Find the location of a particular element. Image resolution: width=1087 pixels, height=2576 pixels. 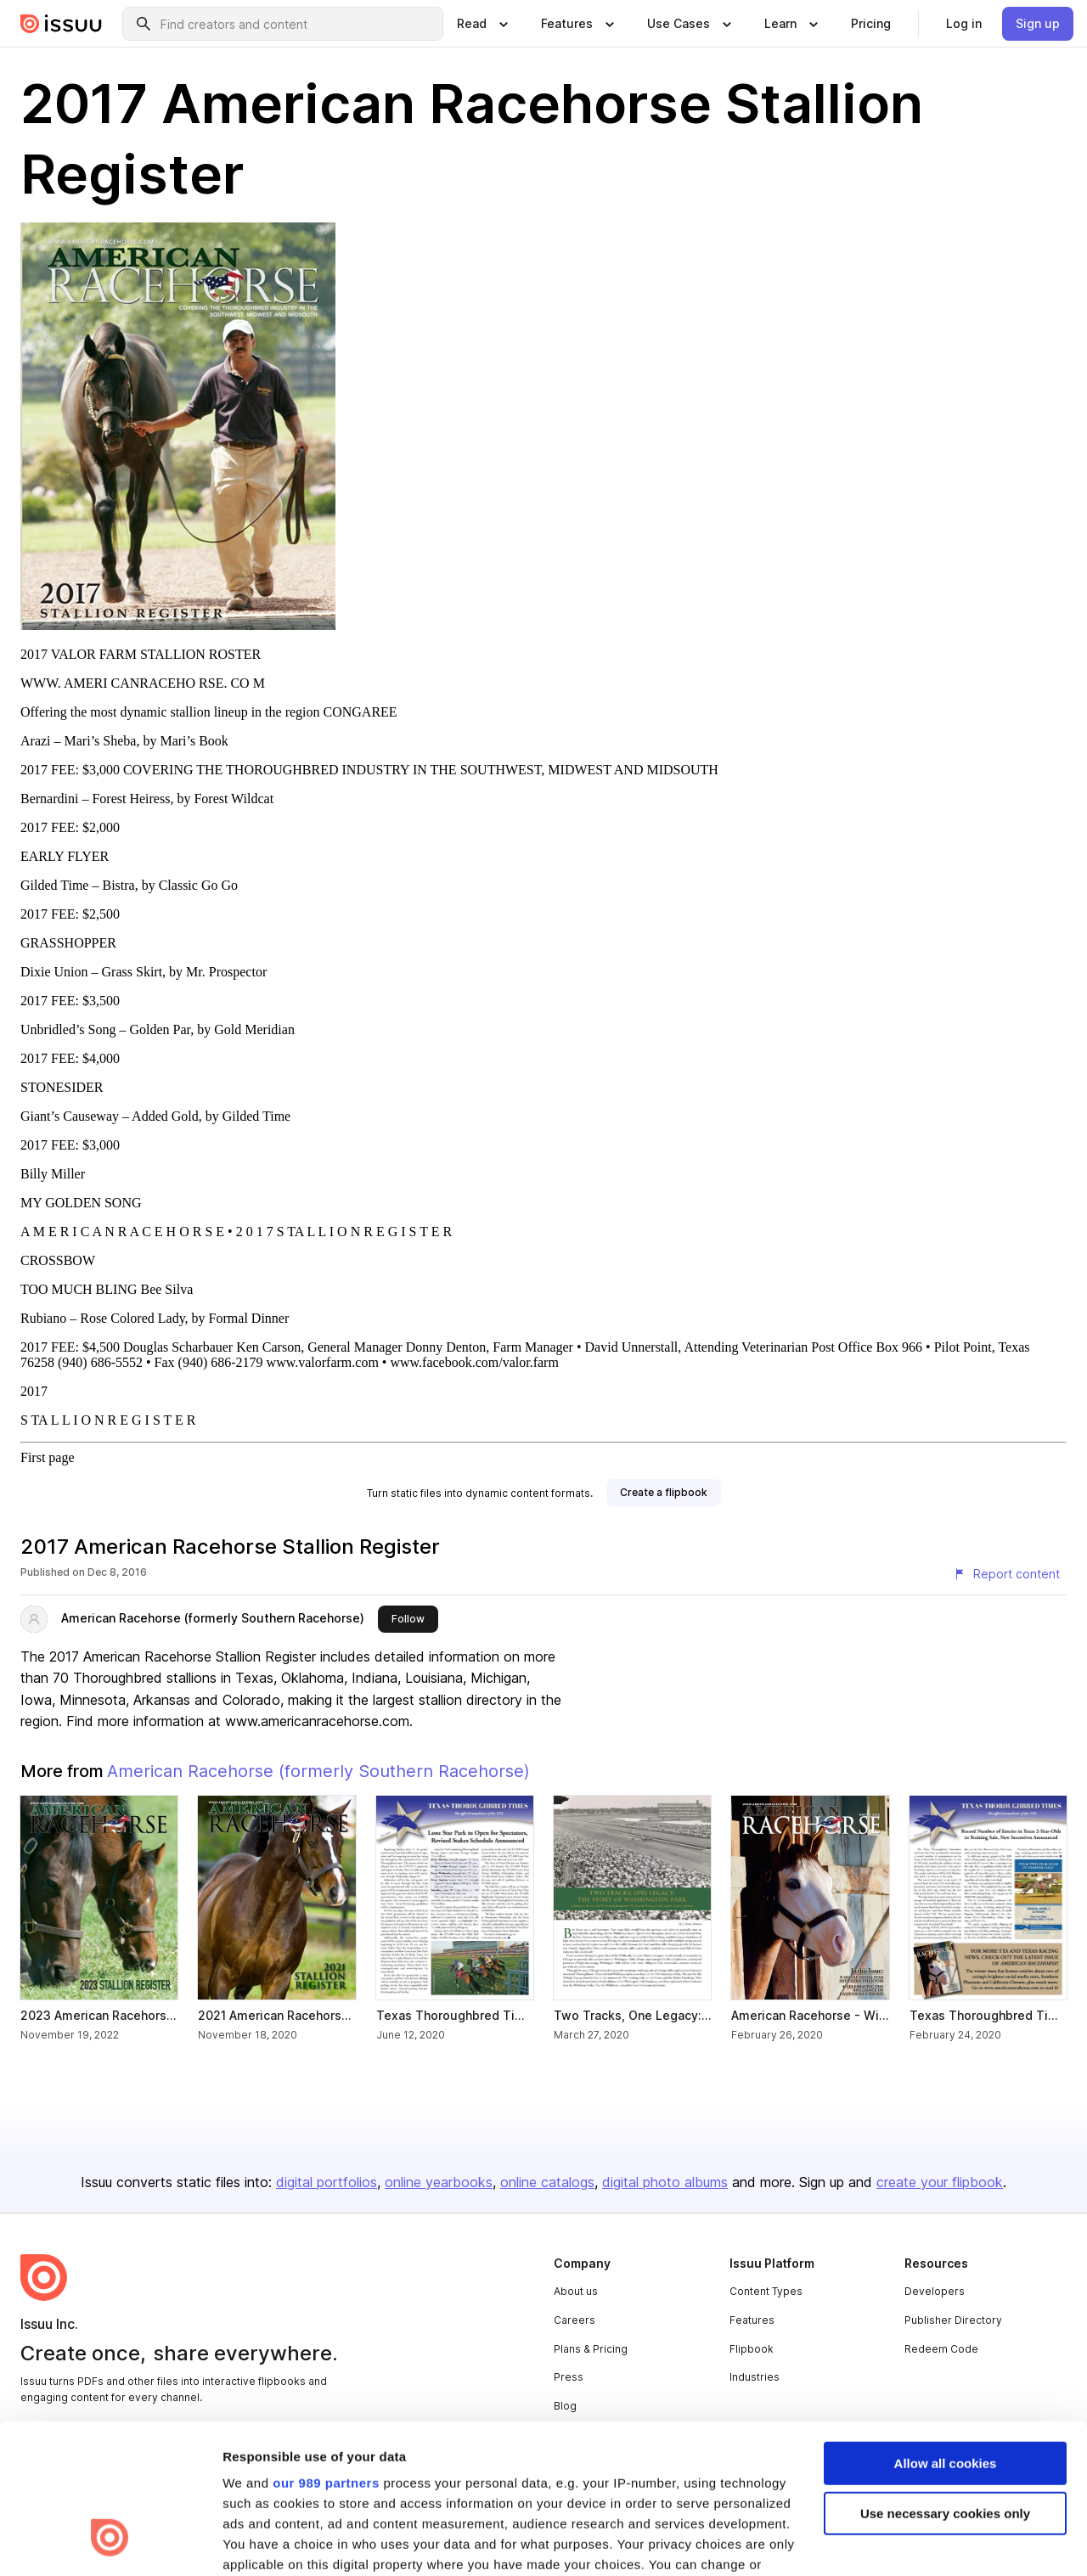

create your flipbook is located at coordinates (939, 2182).